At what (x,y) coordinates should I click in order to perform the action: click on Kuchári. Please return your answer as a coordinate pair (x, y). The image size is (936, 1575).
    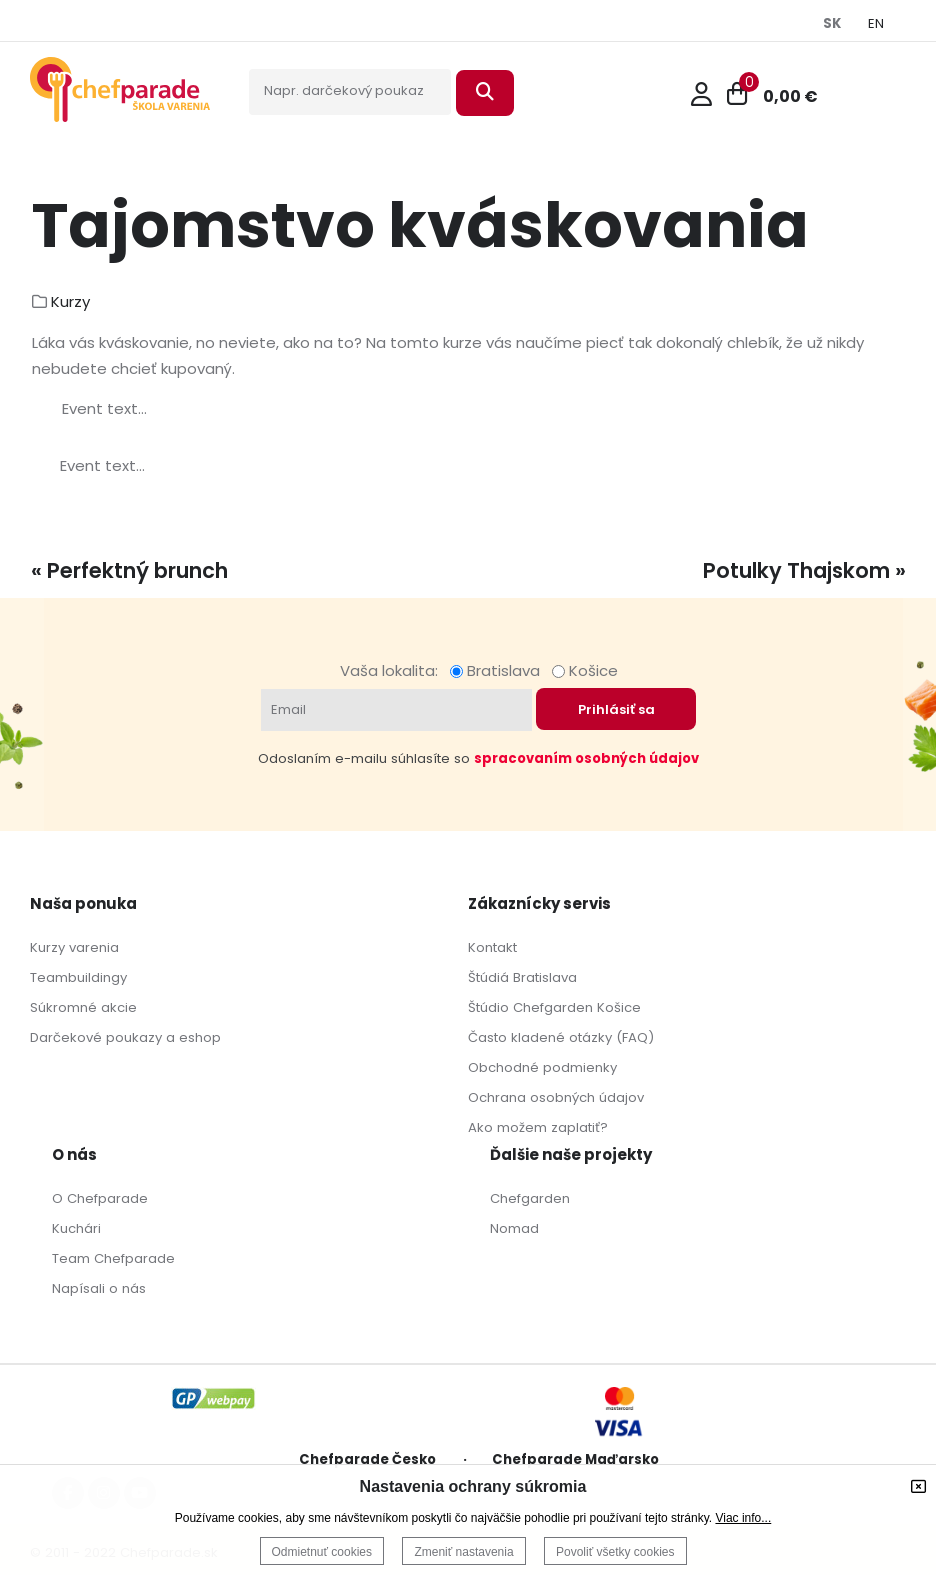
    Looking at the image, I should click on (76, 1228).